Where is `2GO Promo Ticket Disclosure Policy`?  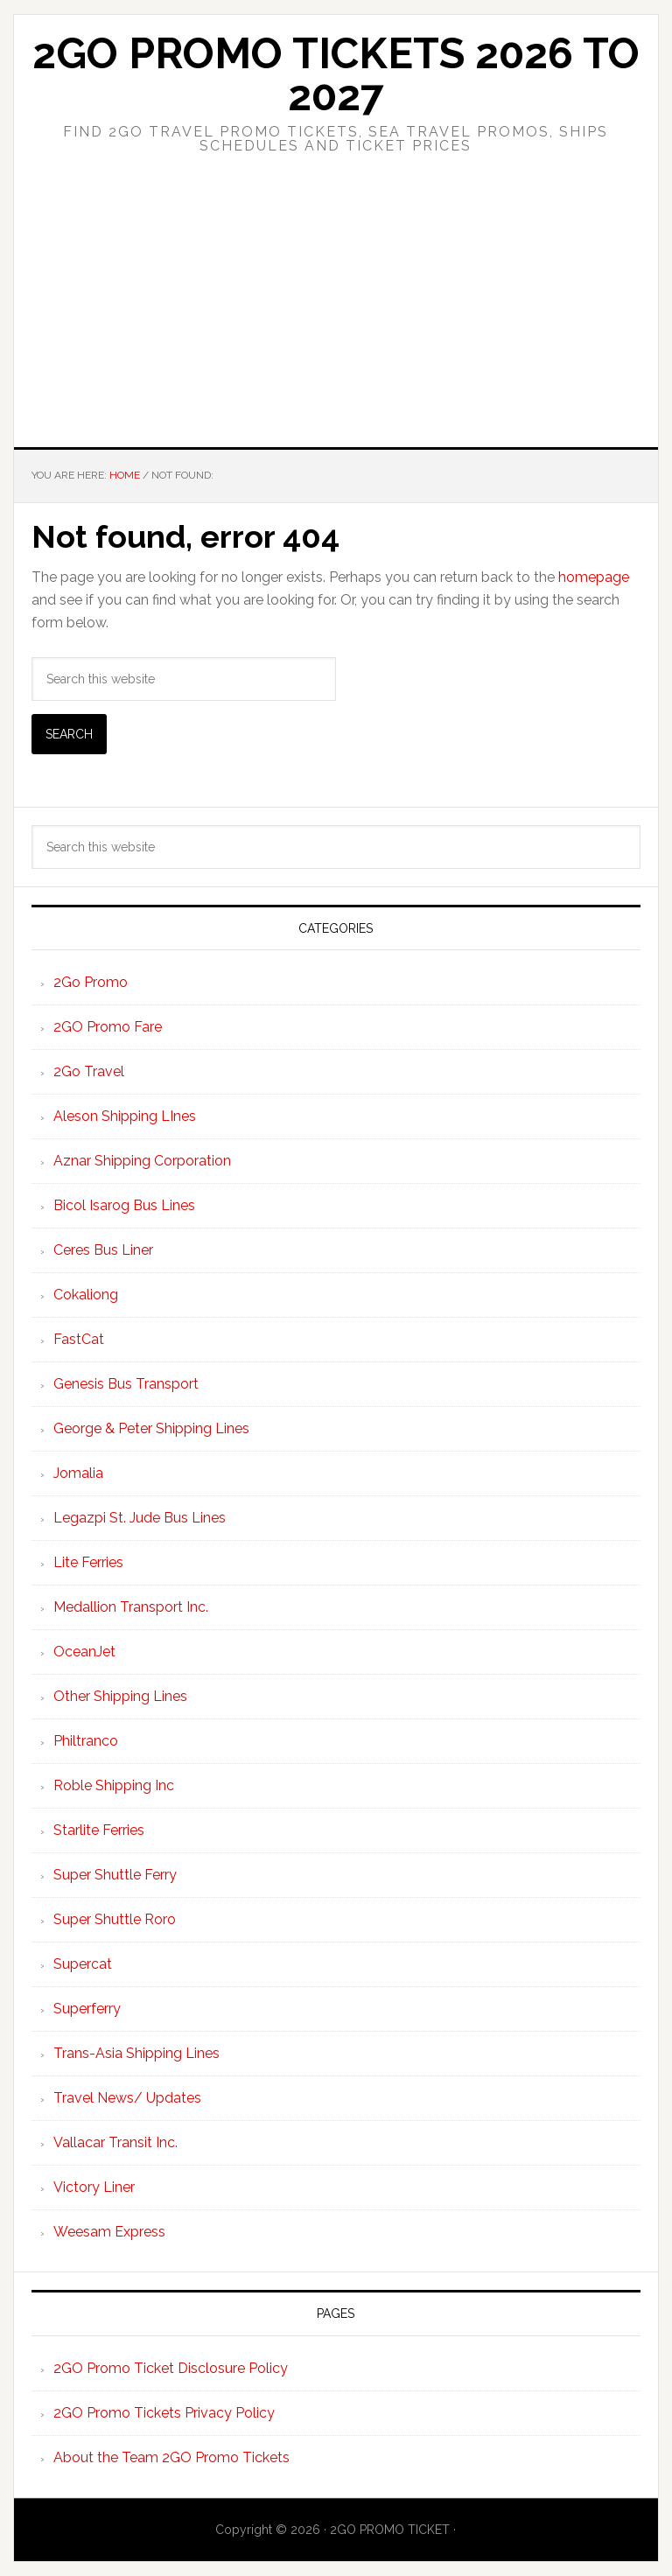
2GO Promo Ticket Disclosure Policy is located at coordinates (170, 2368).